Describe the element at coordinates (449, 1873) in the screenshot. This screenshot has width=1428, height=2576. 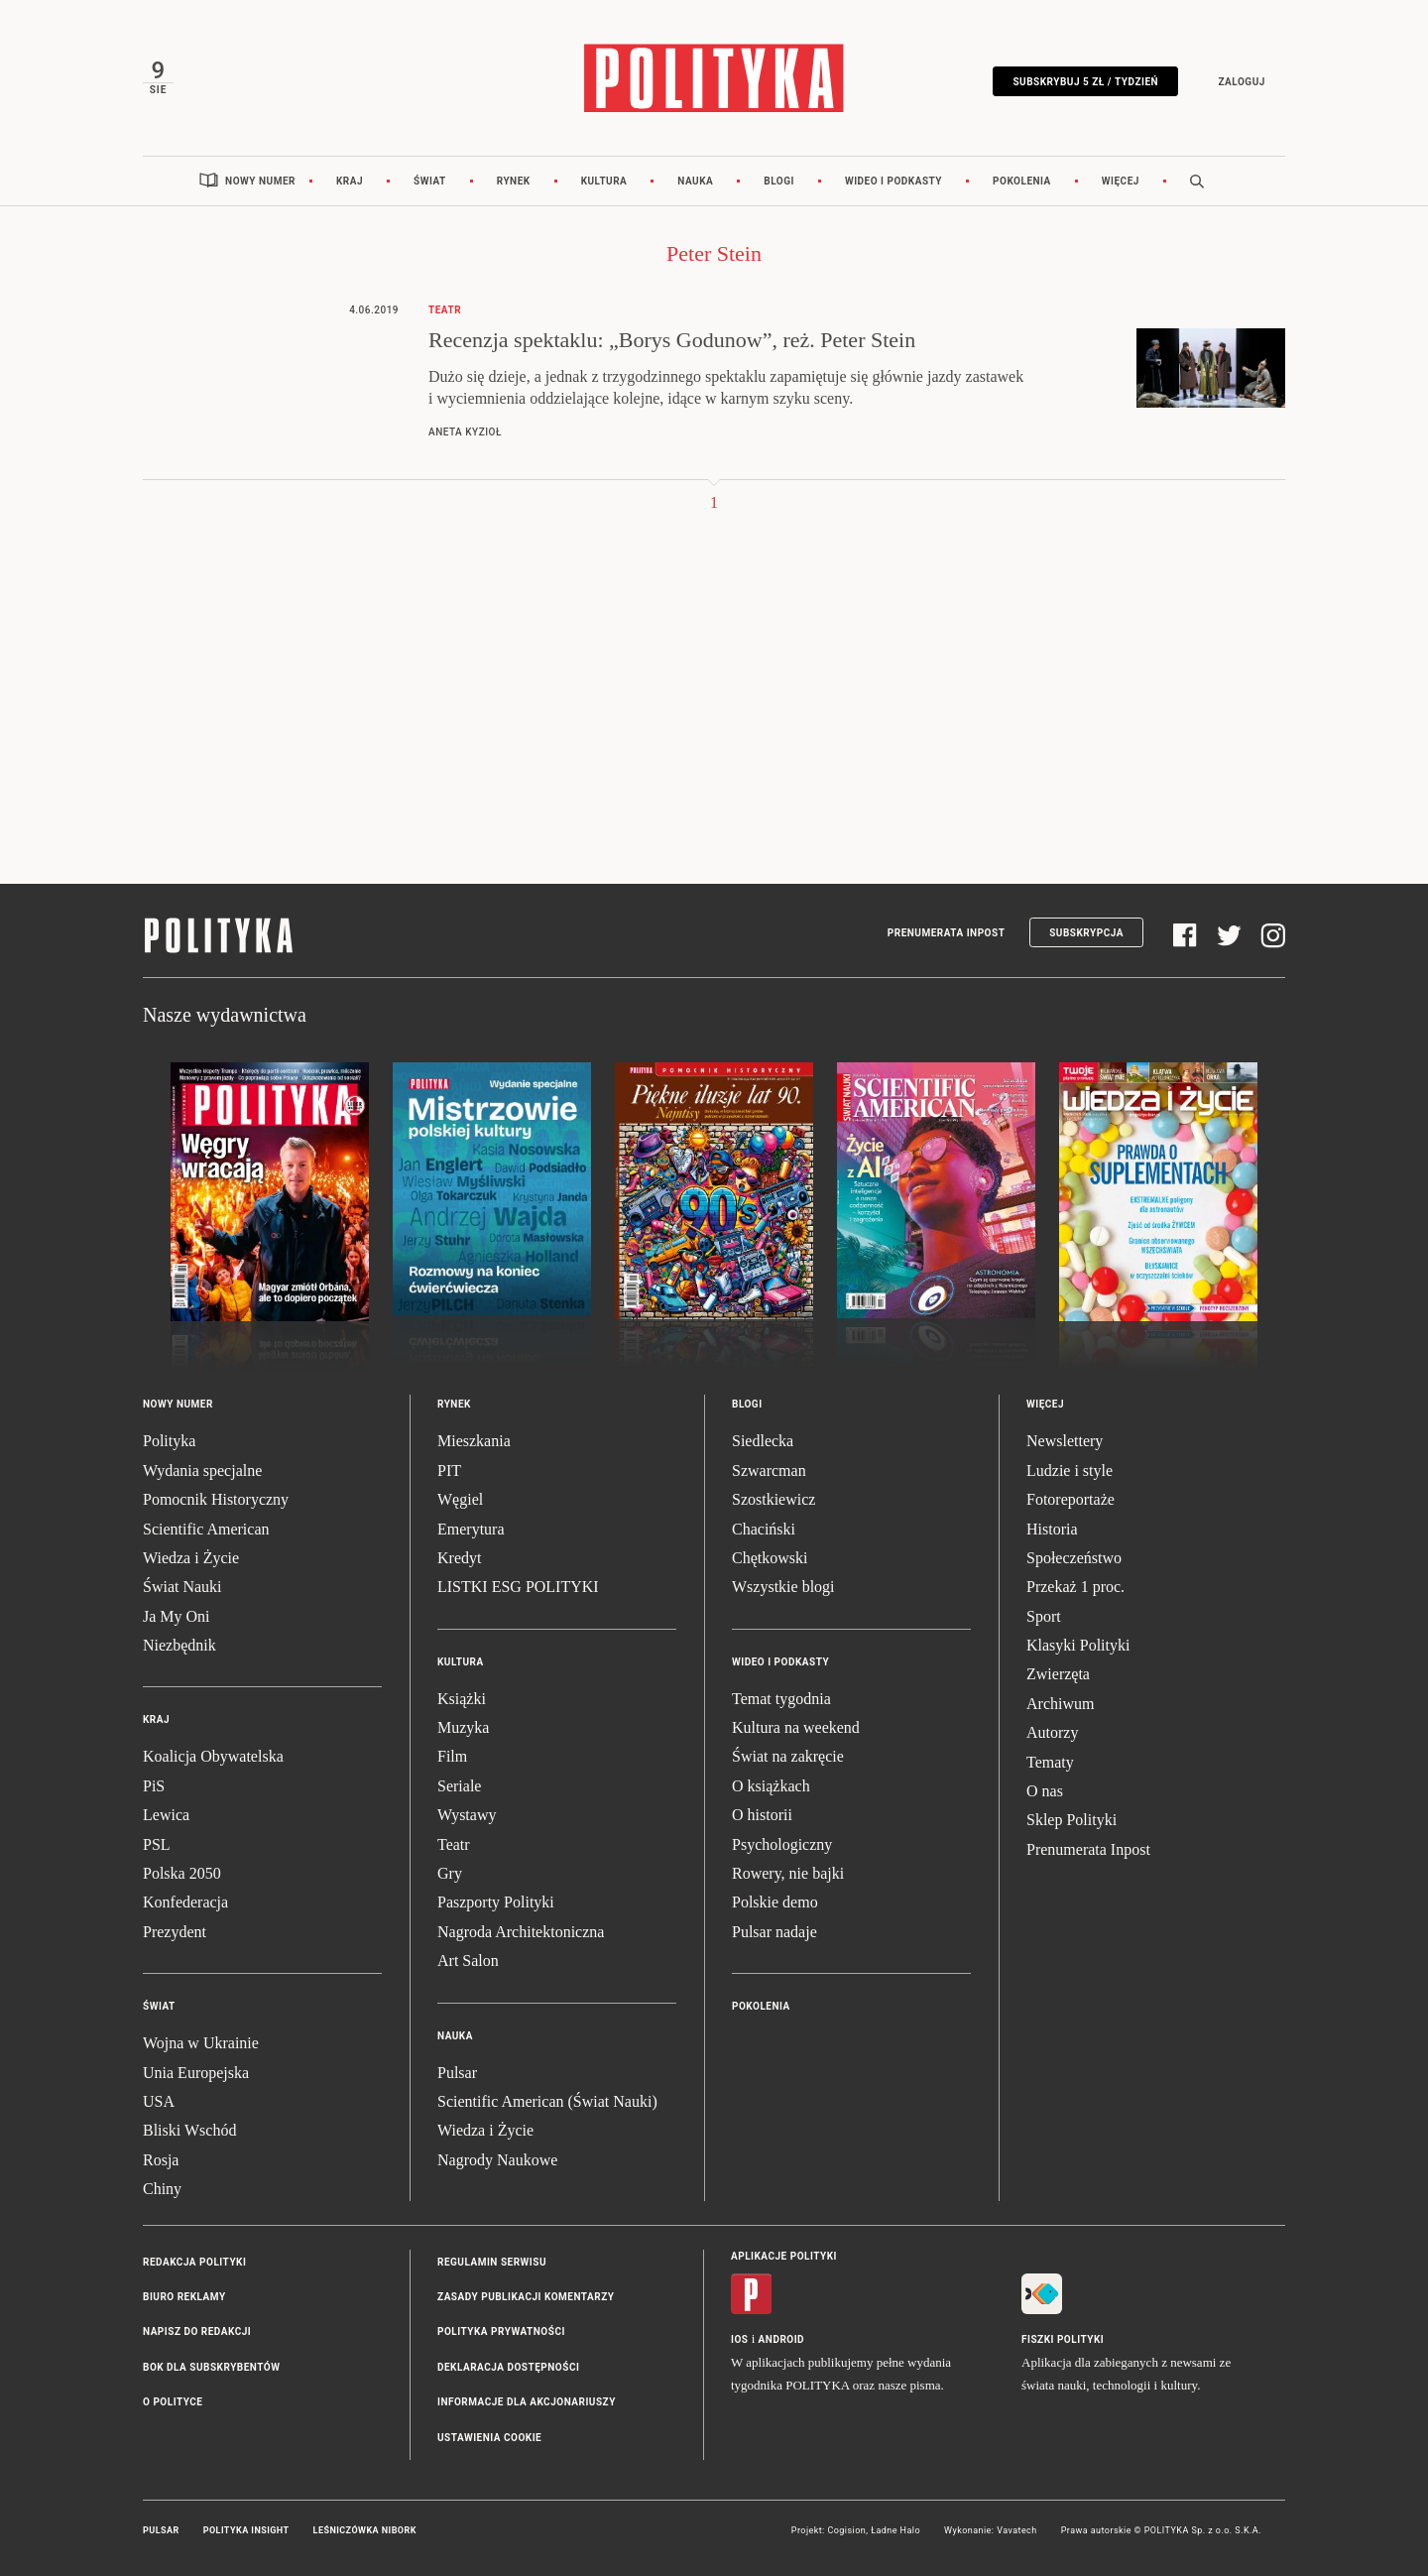
I see `Gry` at that location.